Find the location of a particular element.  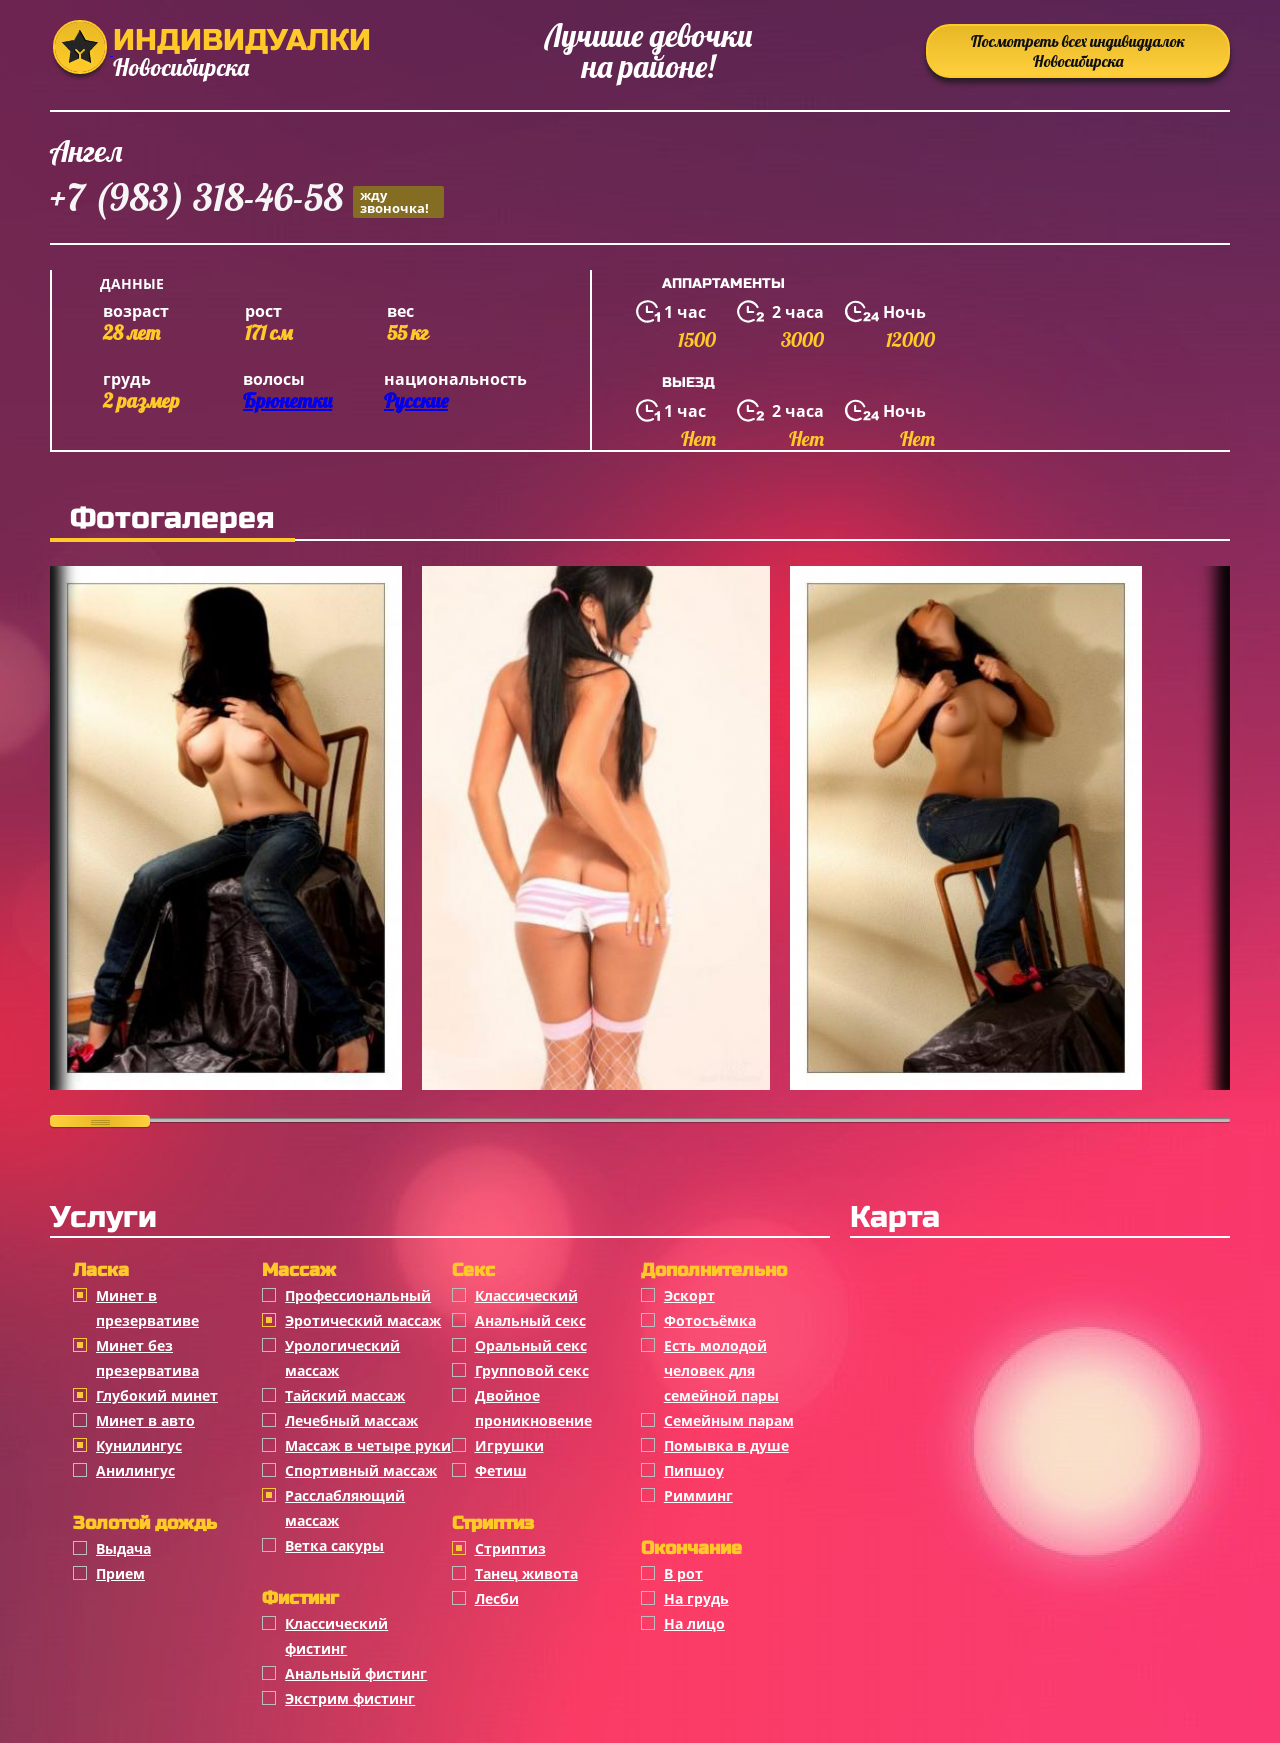

Лесби is located at coordinates (497, 1598).